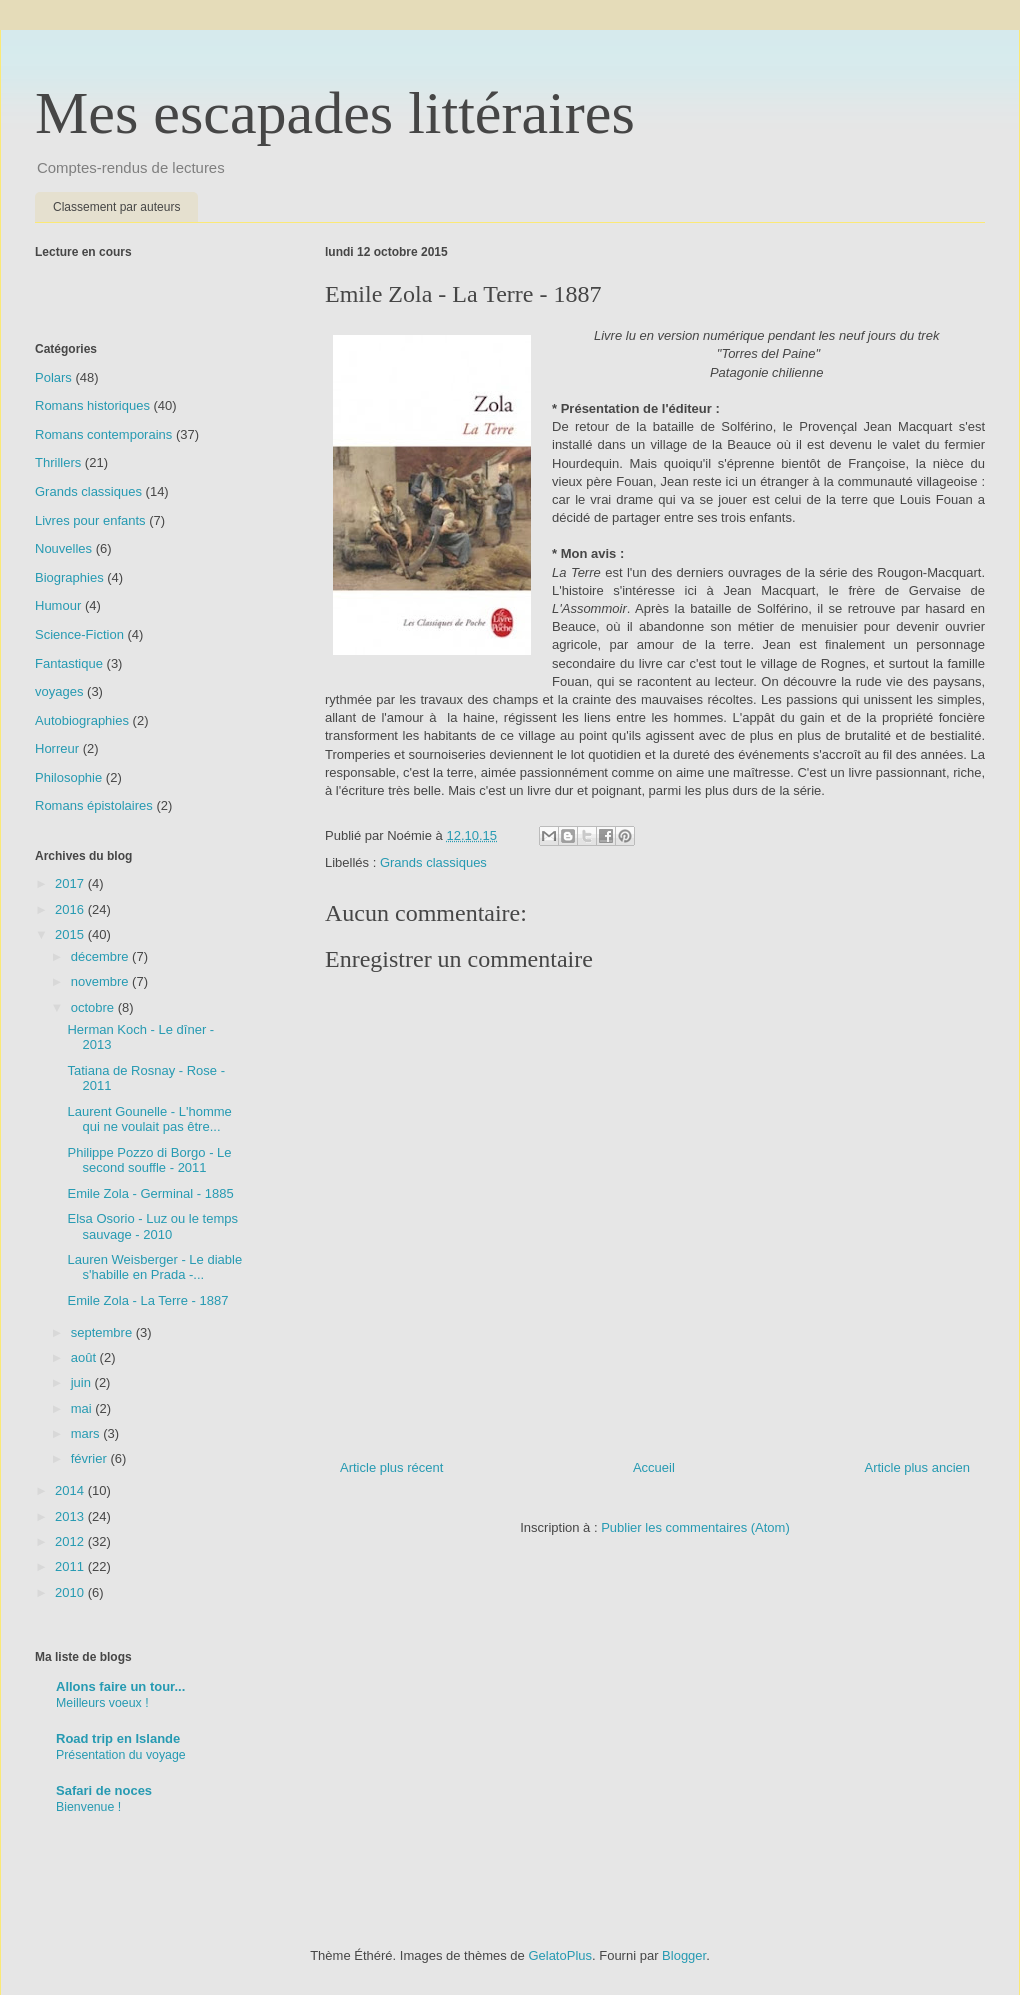 Image resolution: width=1020 pixels, height=1995 pixels. I want to click on Fantastique, so click(69, 663).